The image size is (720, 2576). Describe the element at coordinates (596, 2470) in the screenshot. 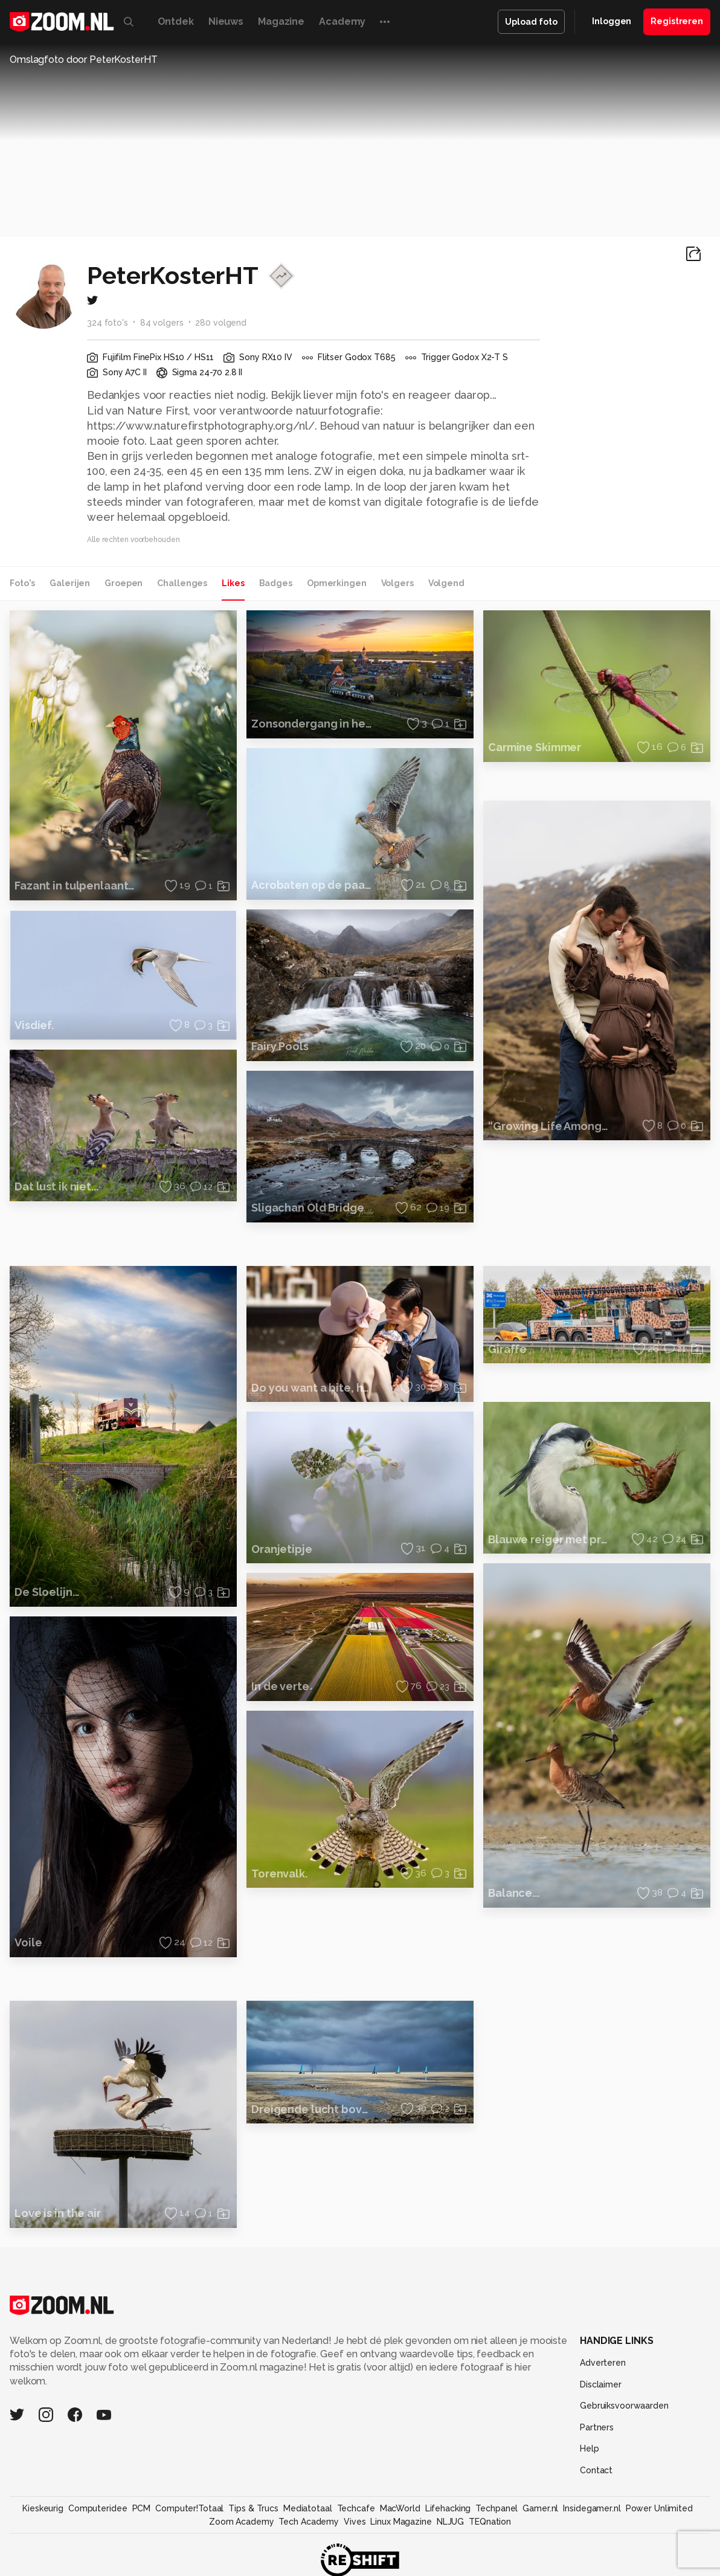

I see `Contact` at that location.